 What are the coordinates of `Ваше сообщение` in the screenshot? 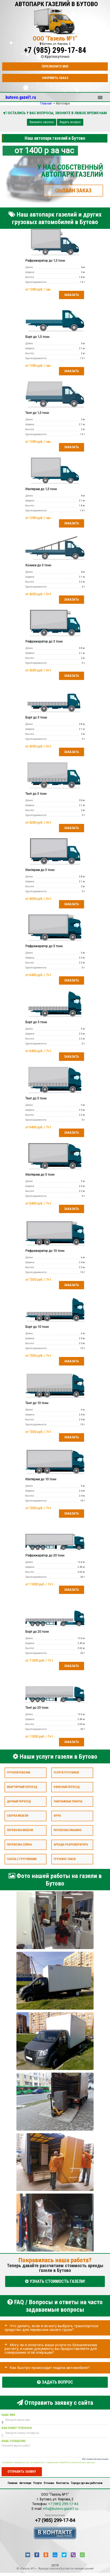 It's located at (14, 2441).